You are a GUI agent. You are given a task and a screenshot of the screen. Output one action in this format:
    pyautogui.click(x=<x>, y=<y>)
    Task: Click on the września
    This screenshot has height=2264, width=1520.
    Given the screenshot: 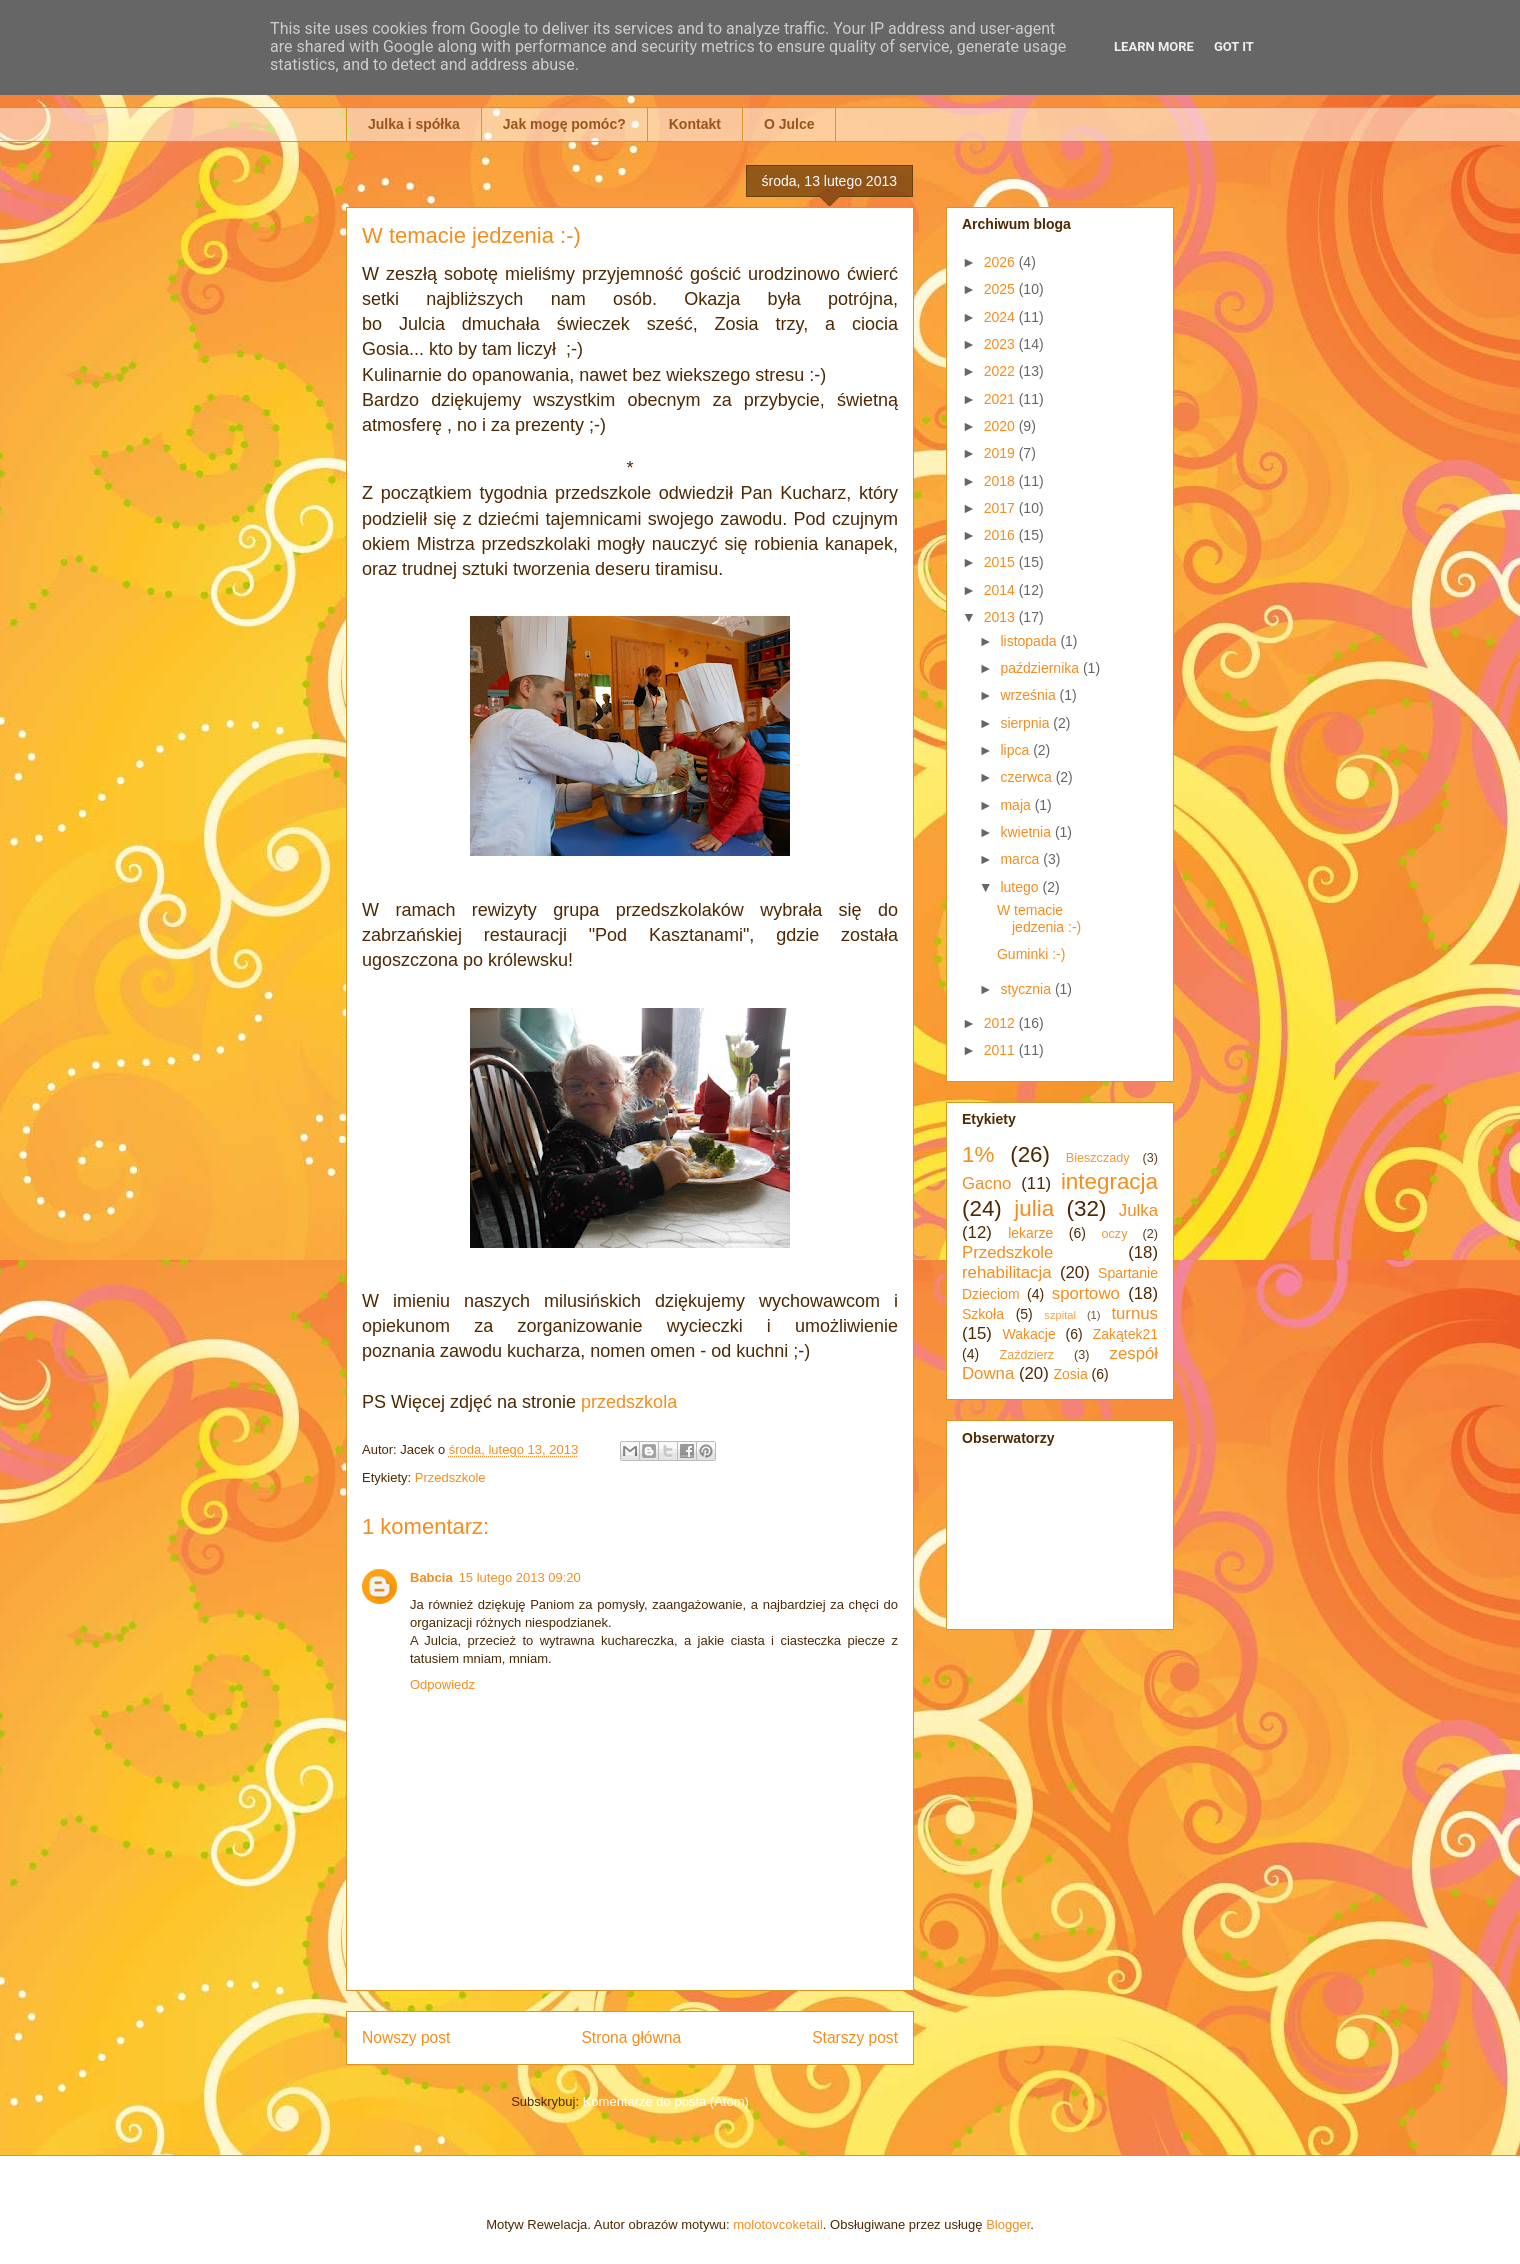 What is the action you would take?
    pyautogui.click(x=1029, y=695)
    